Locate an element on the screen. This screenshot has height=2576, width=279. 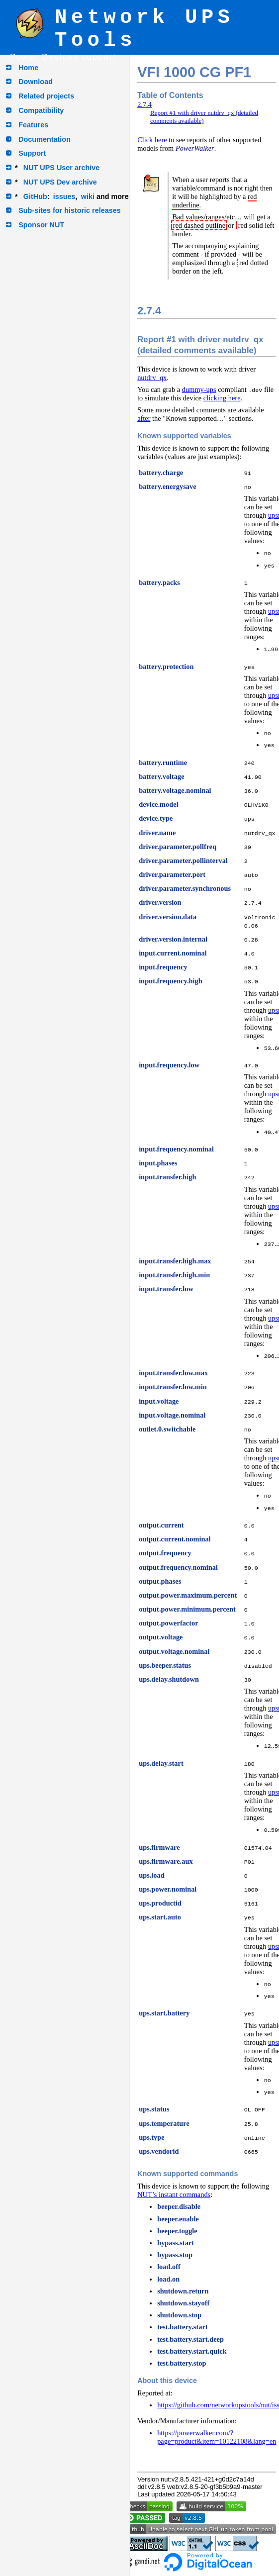
Features is located at coordinates (33, 125).